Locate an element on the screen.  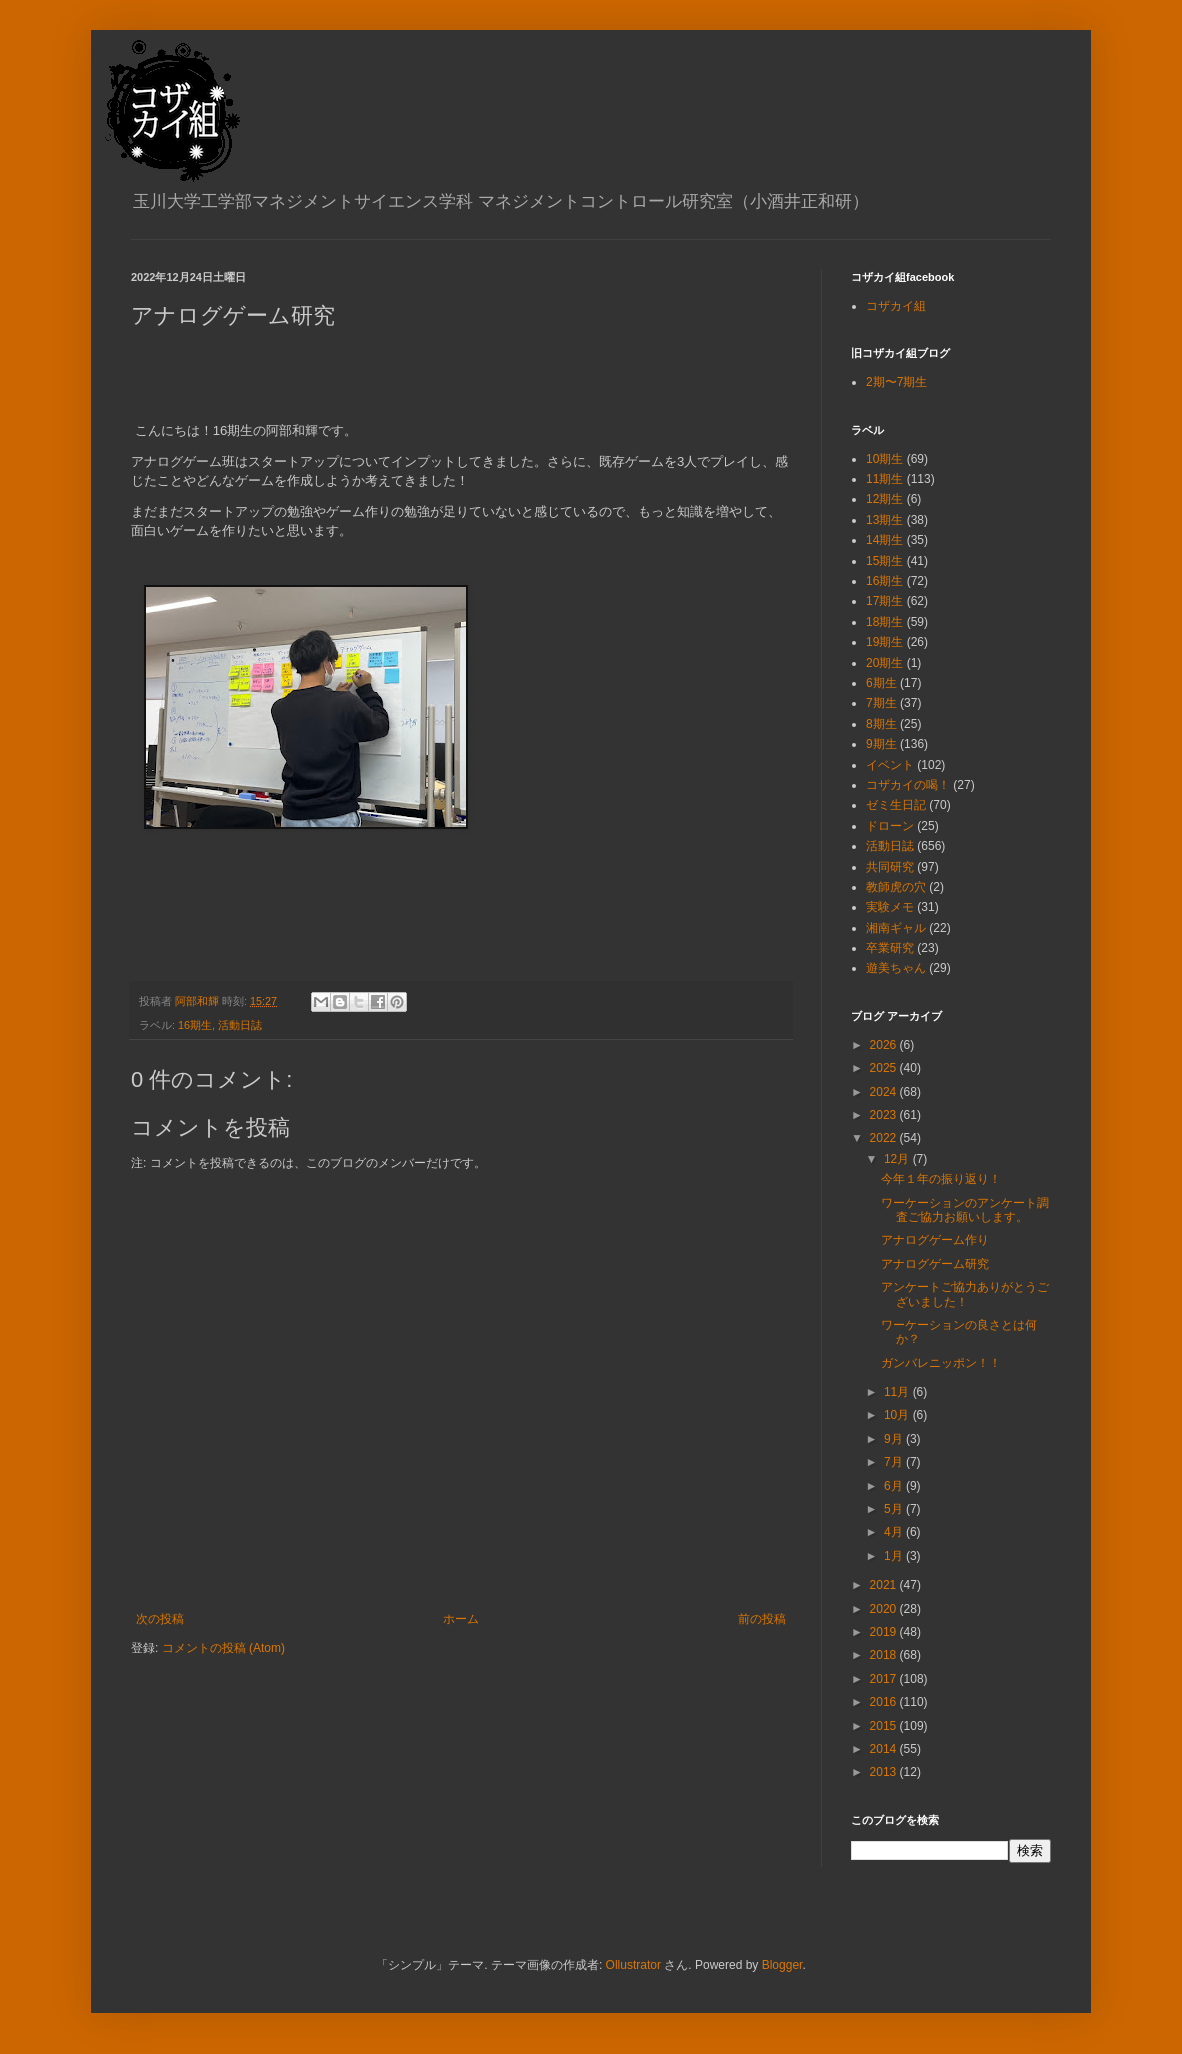
コメントの投稿 (Atom) is located at coordinates (223, 1648).